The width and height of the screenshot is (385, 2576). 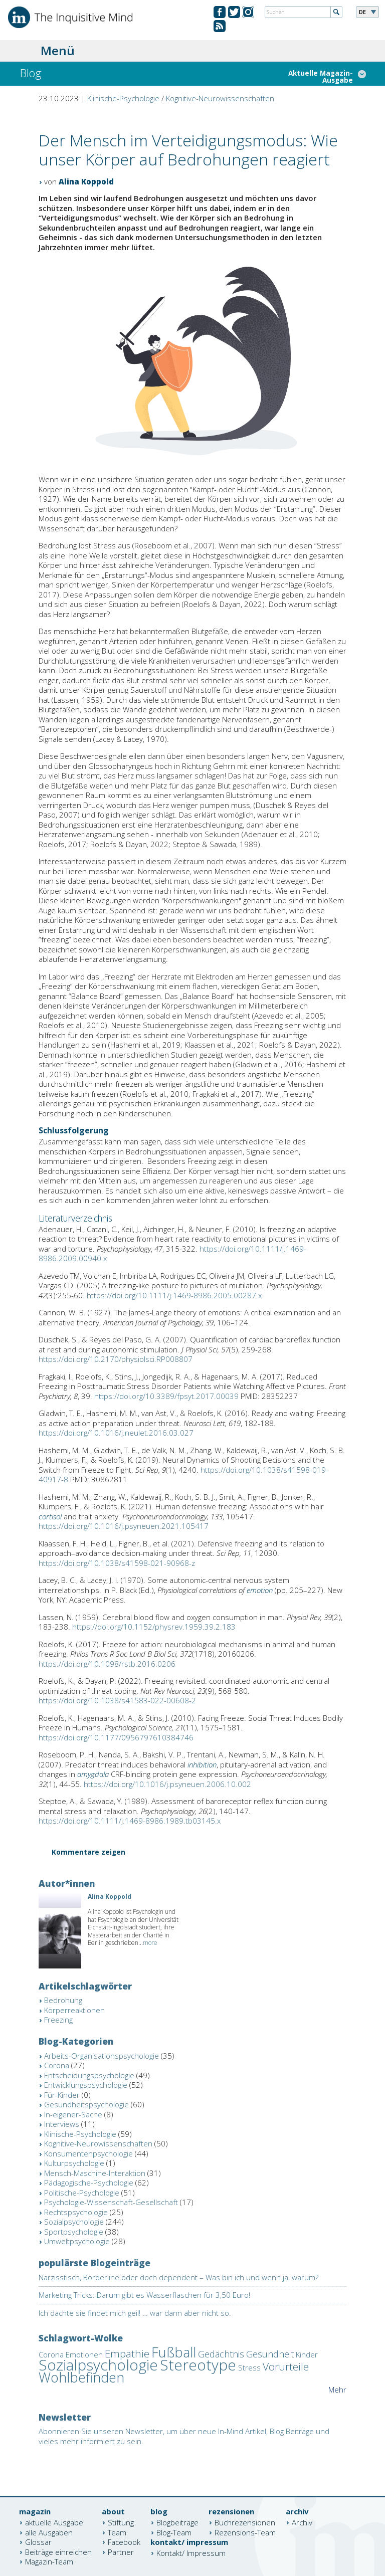 What do you see at coordinates (191, 2552) in the screenshot?
I see `Kontakt/ Impressum` at bounding box center [191, 2552].